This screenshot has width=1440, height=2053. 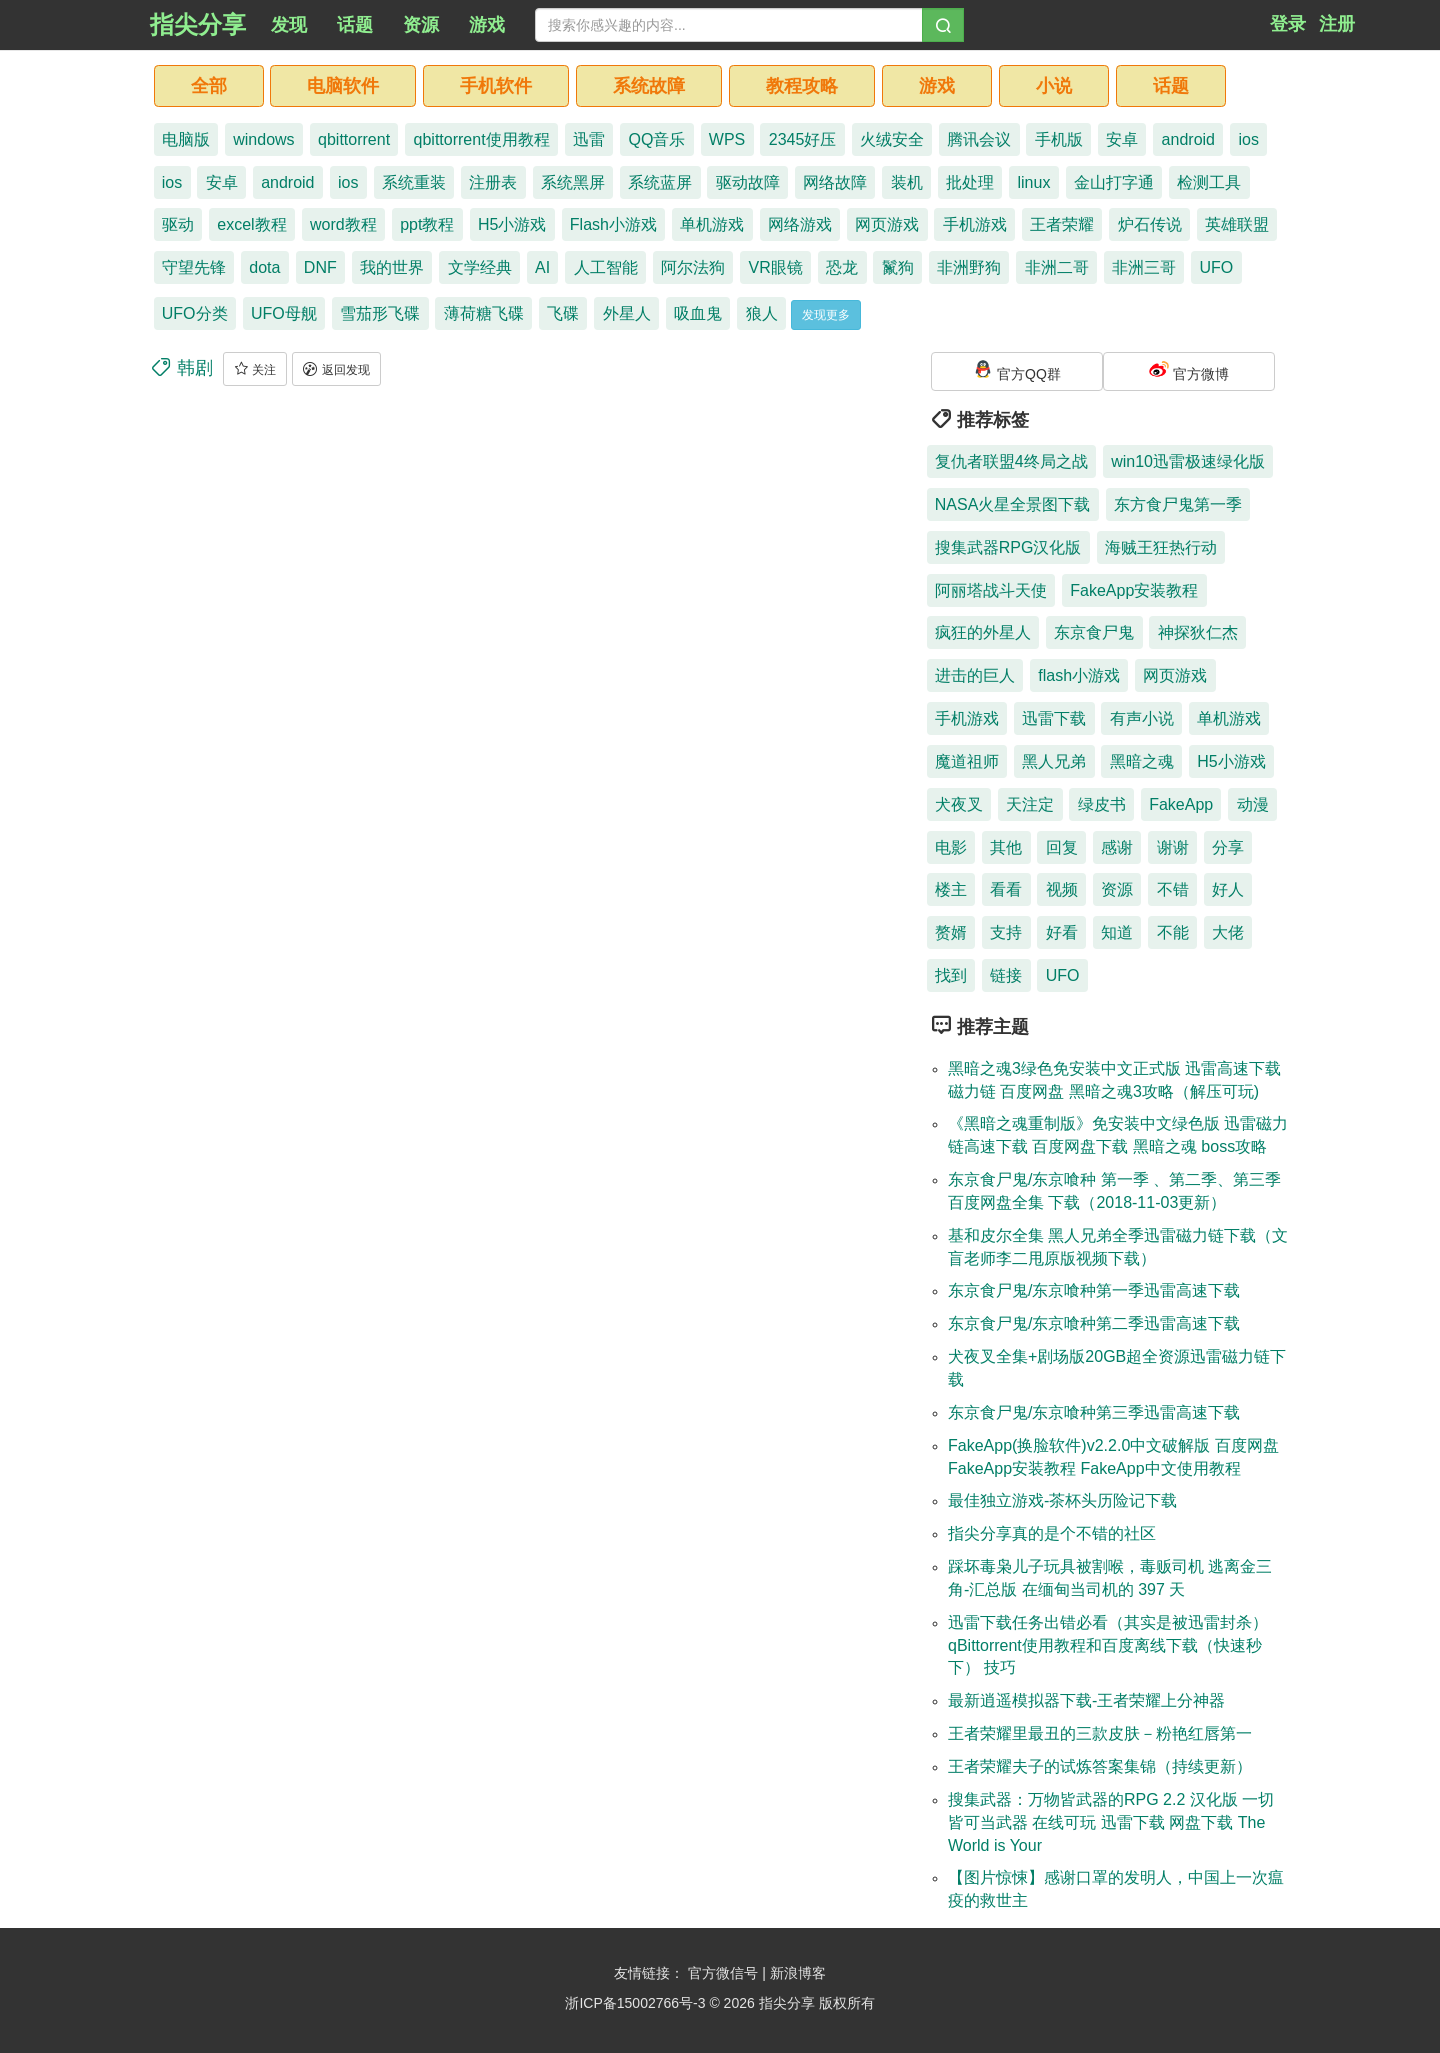 What do you see at coordinates (975, 224) in the screenshot?
I see `手机游戏` at bounding box center [975, 224].